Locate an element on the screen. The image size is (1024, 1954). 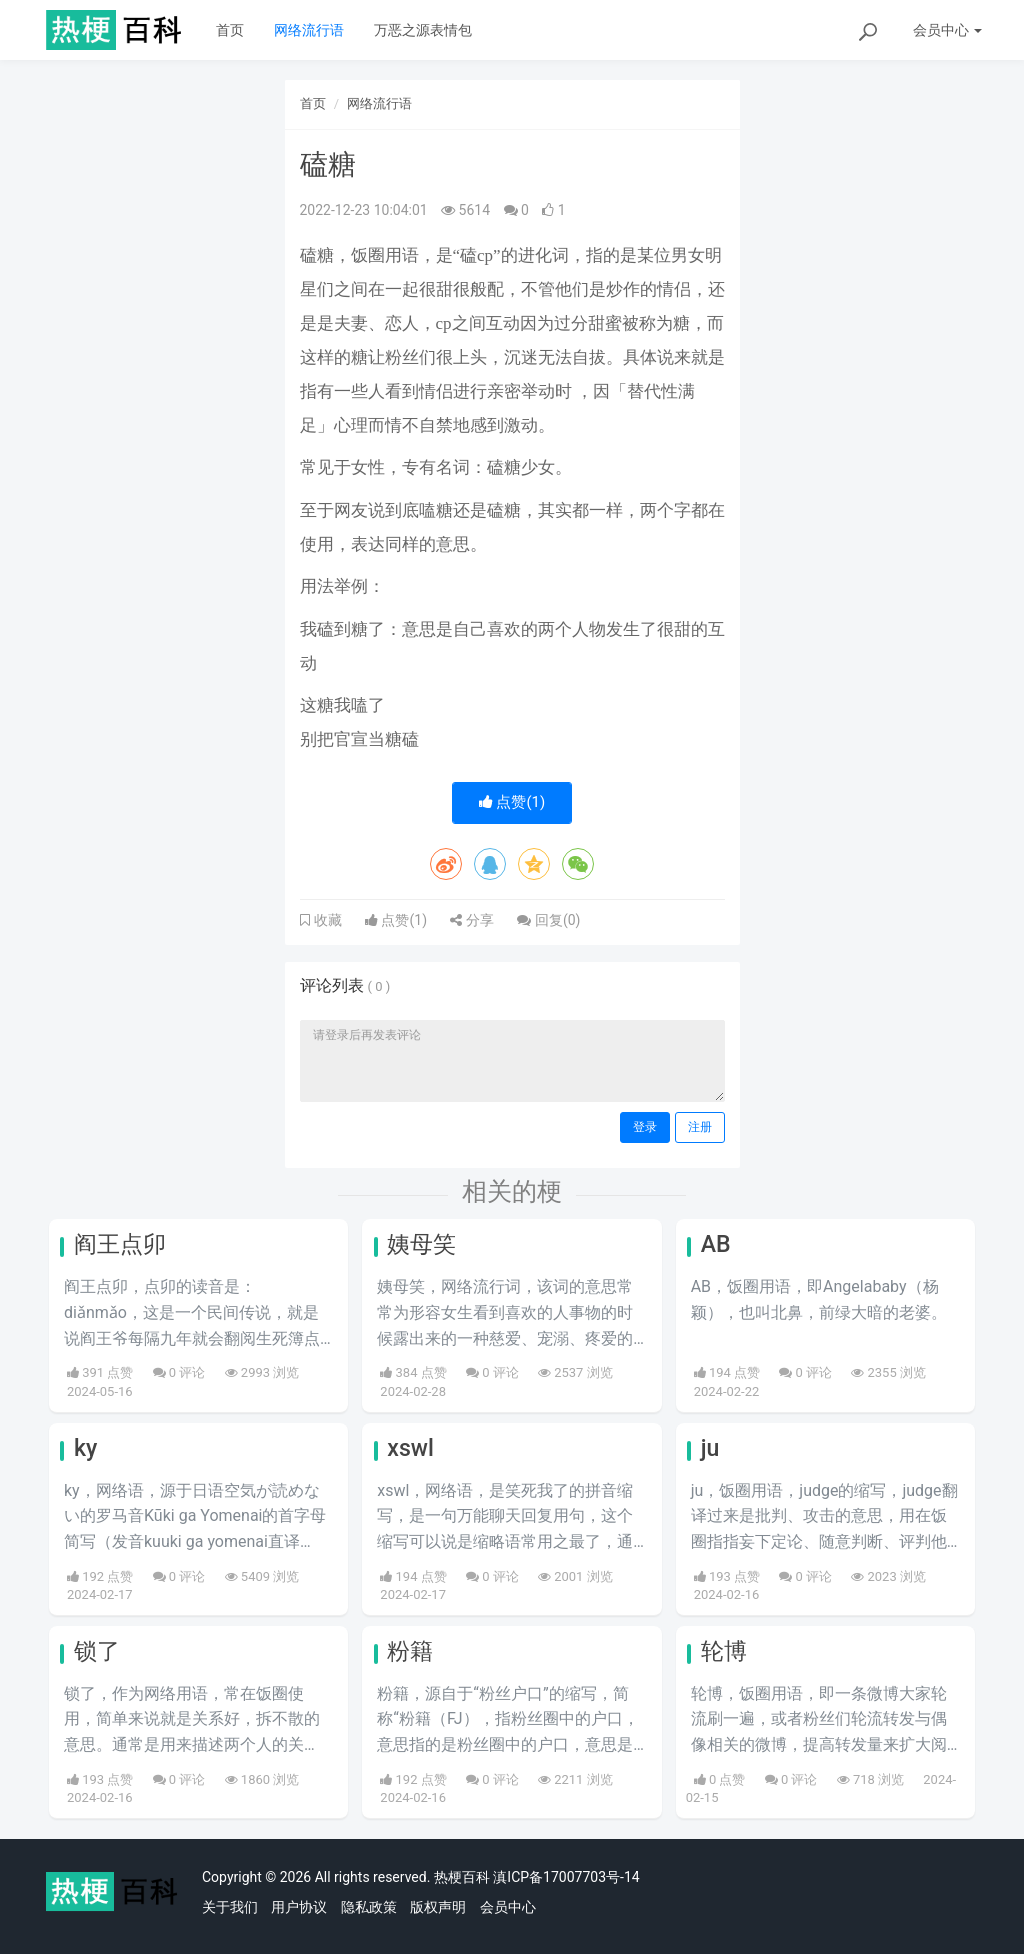
分享 is located at coordinates (471, 920).